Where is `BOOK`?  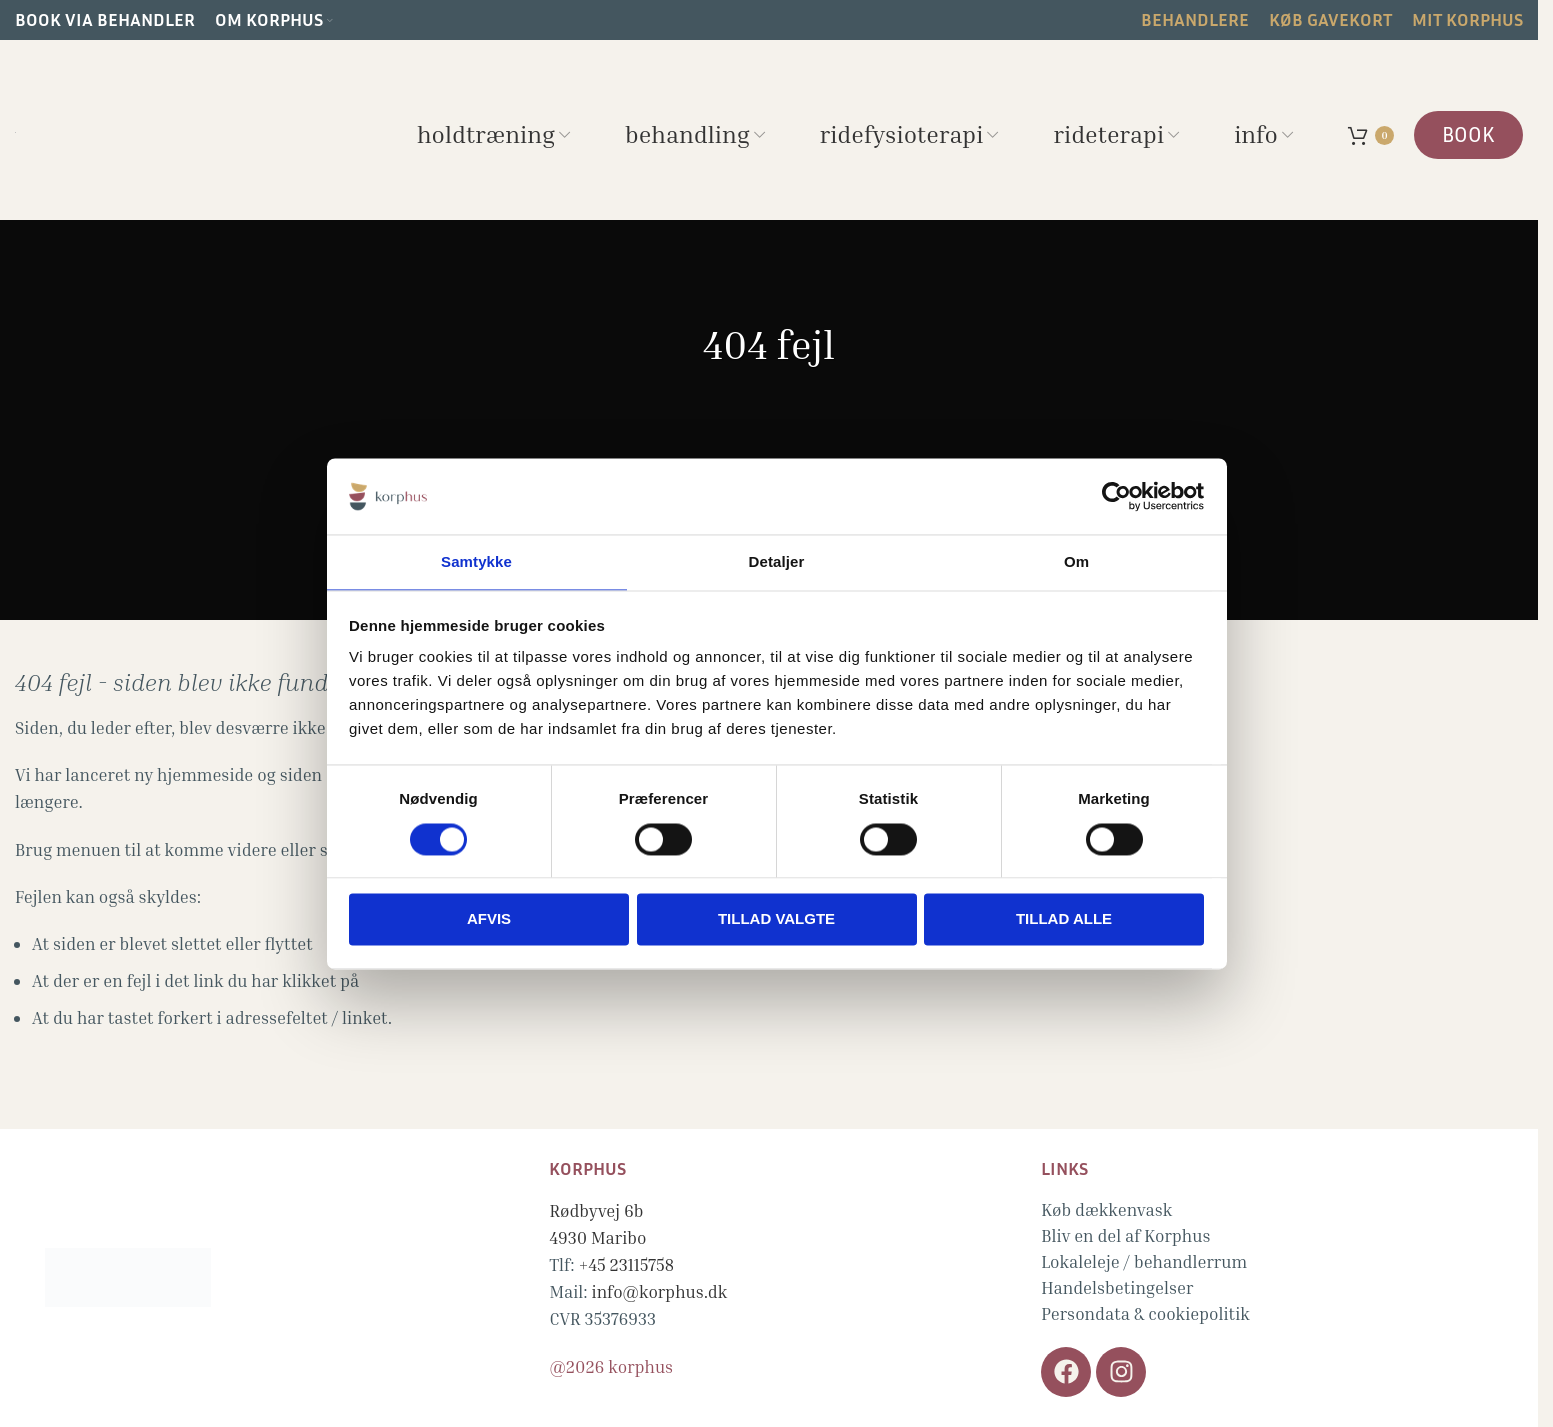 BOOK is located at coordinates (1468, 134).